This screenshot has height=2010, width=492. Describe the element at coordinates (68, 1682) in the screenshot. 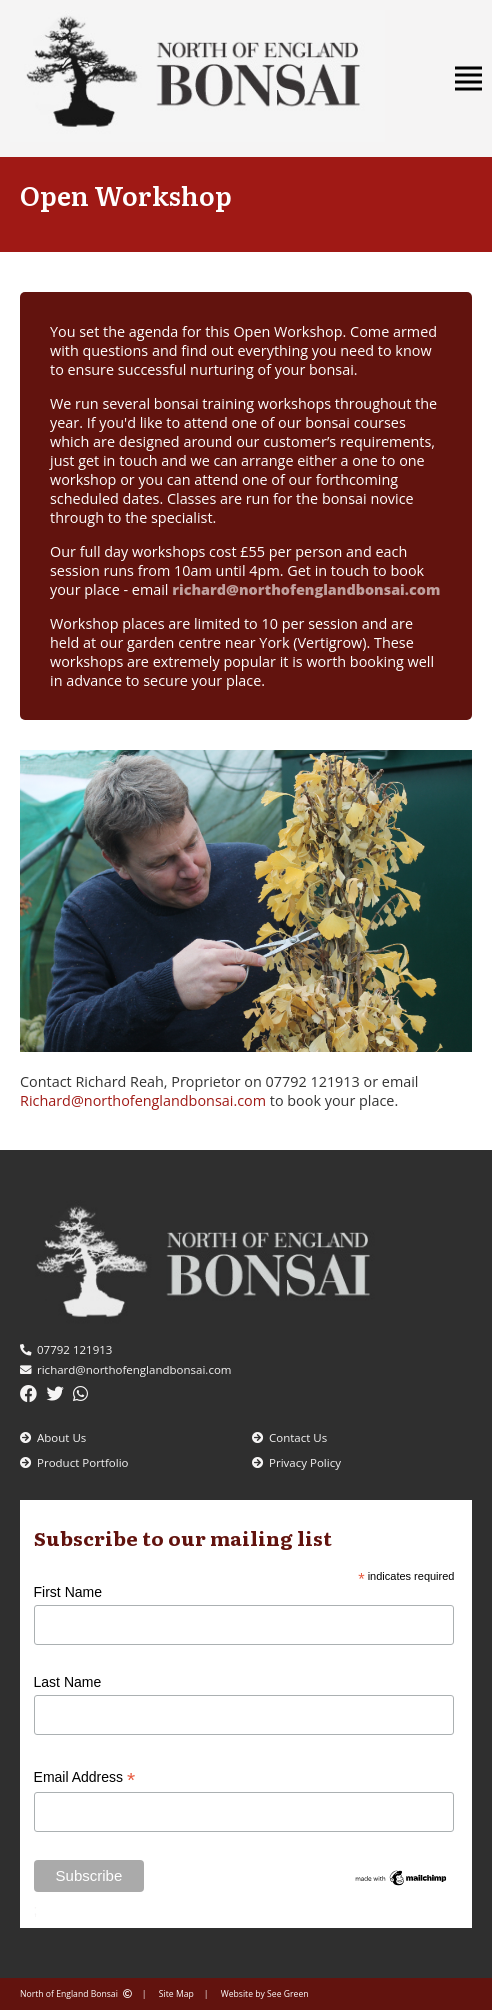

I see `Last Name` at that location.